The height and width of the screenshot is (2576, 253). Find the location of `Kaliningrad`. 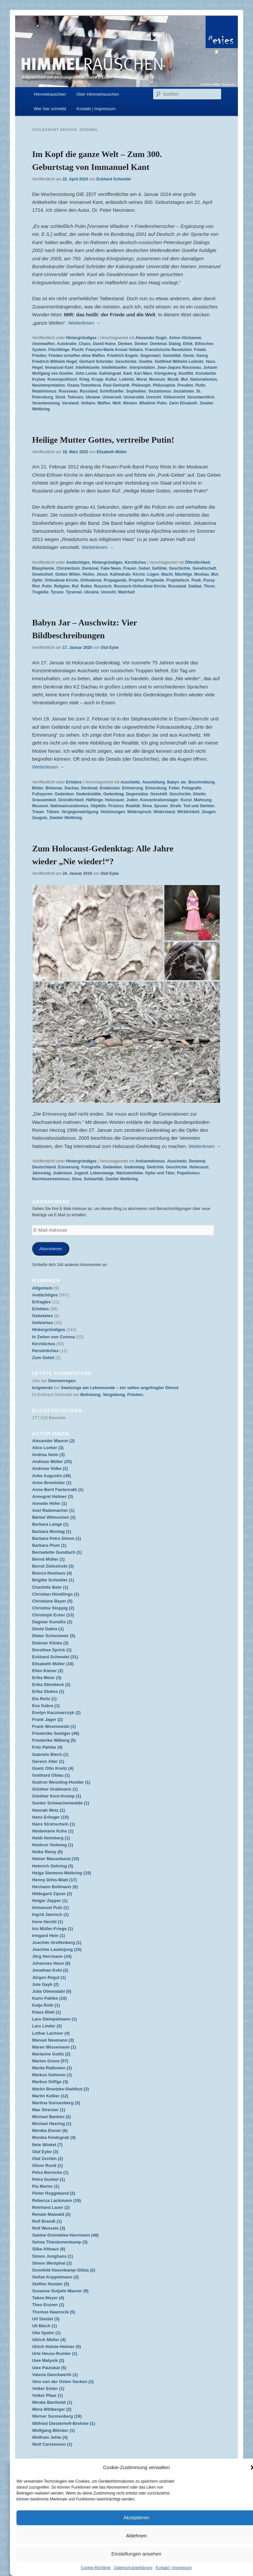

Kaliningrad is located at coordinates (110, 373).